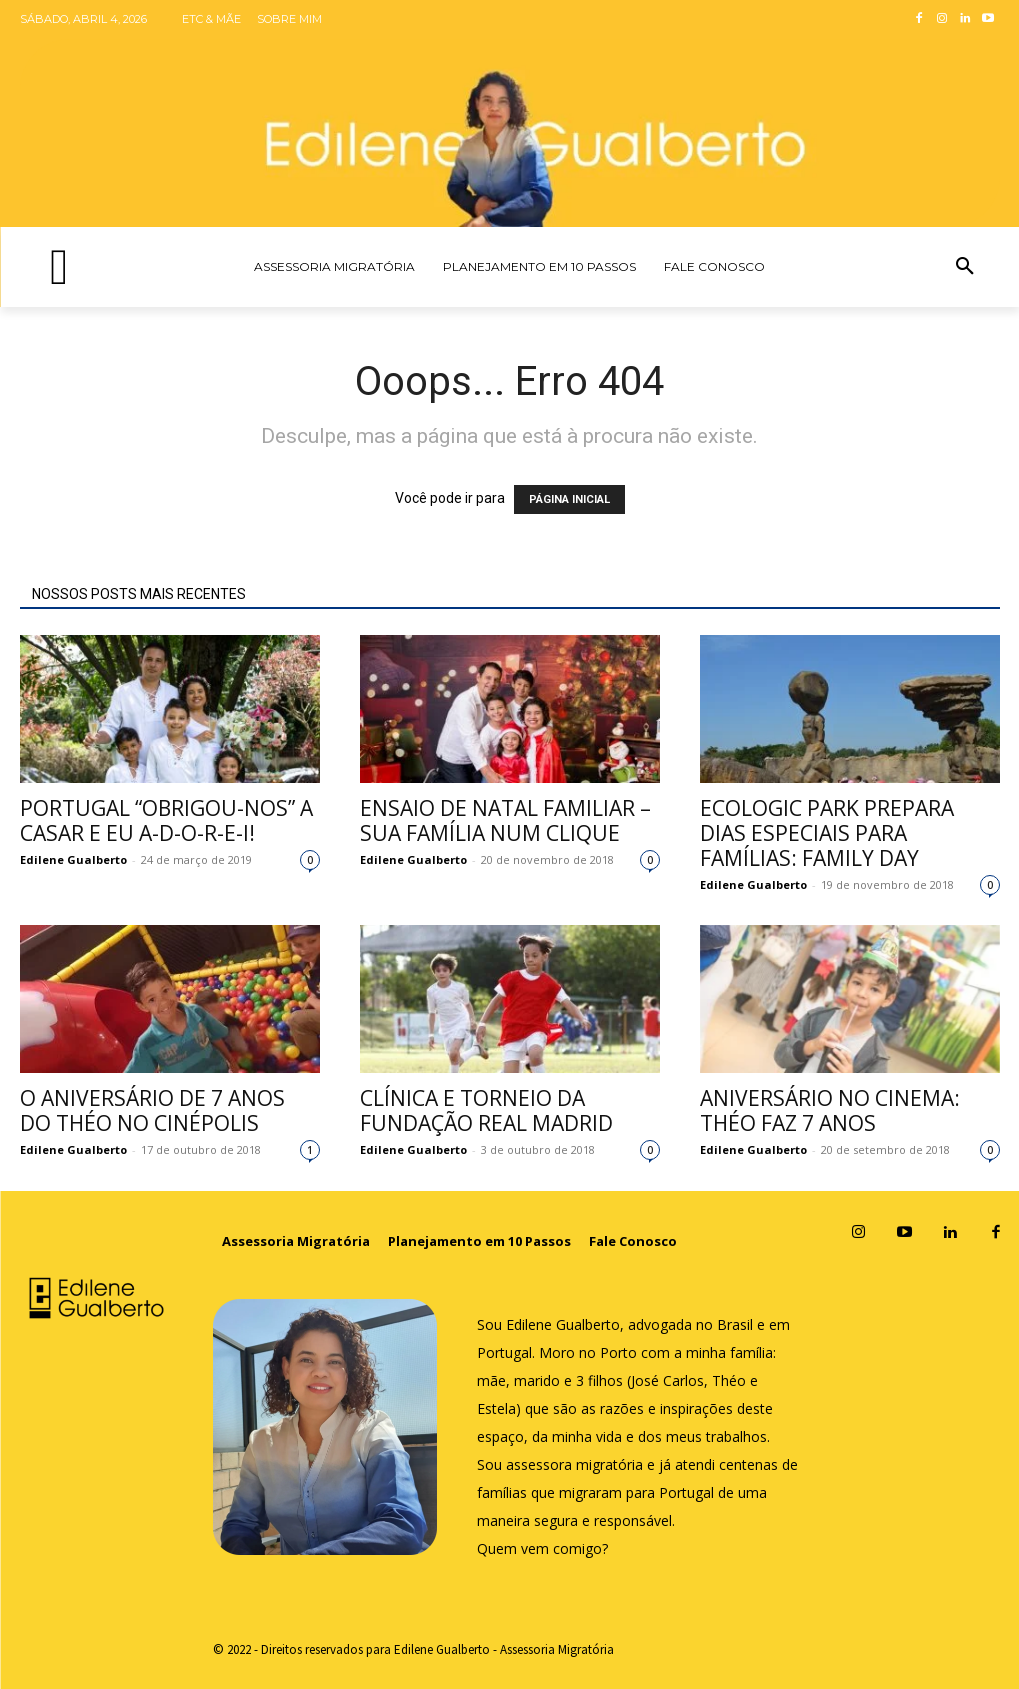 The height and width of the screenshot is (1689, 1019). What do you see at coordinates (965, 267) in the screenshot?
I see `[button]` at bounding box center [965, 267].